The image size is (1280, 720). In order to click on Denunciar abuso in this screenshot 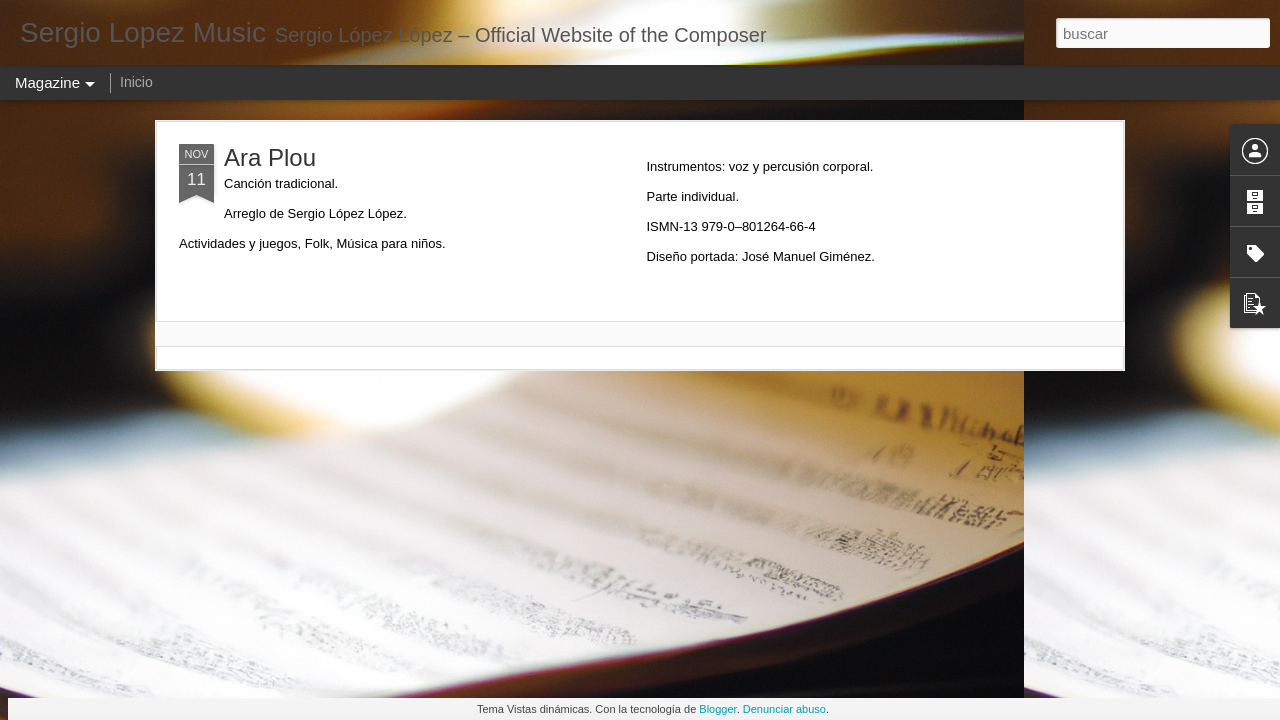, I will do `click(784, 709)`.